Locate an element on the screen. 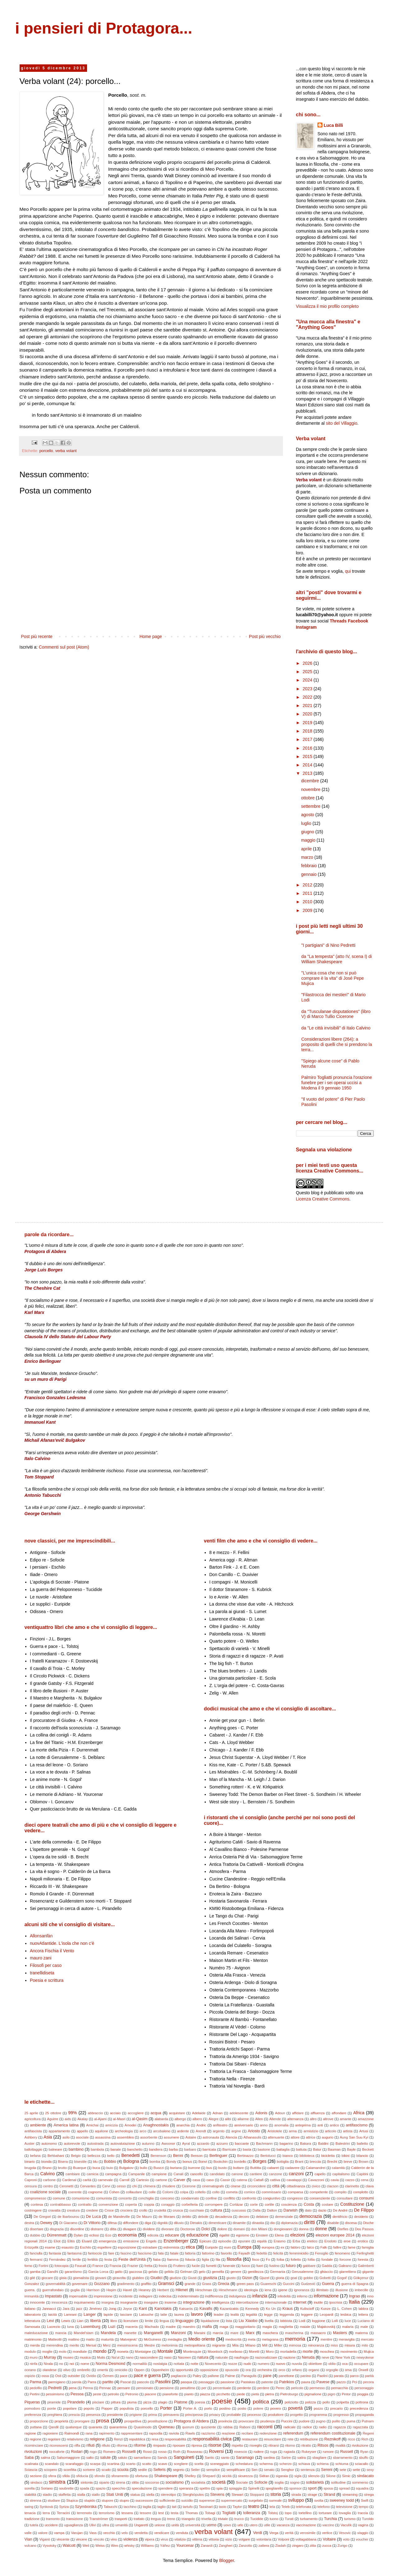  carbone is located at coordinates (49, 2180).